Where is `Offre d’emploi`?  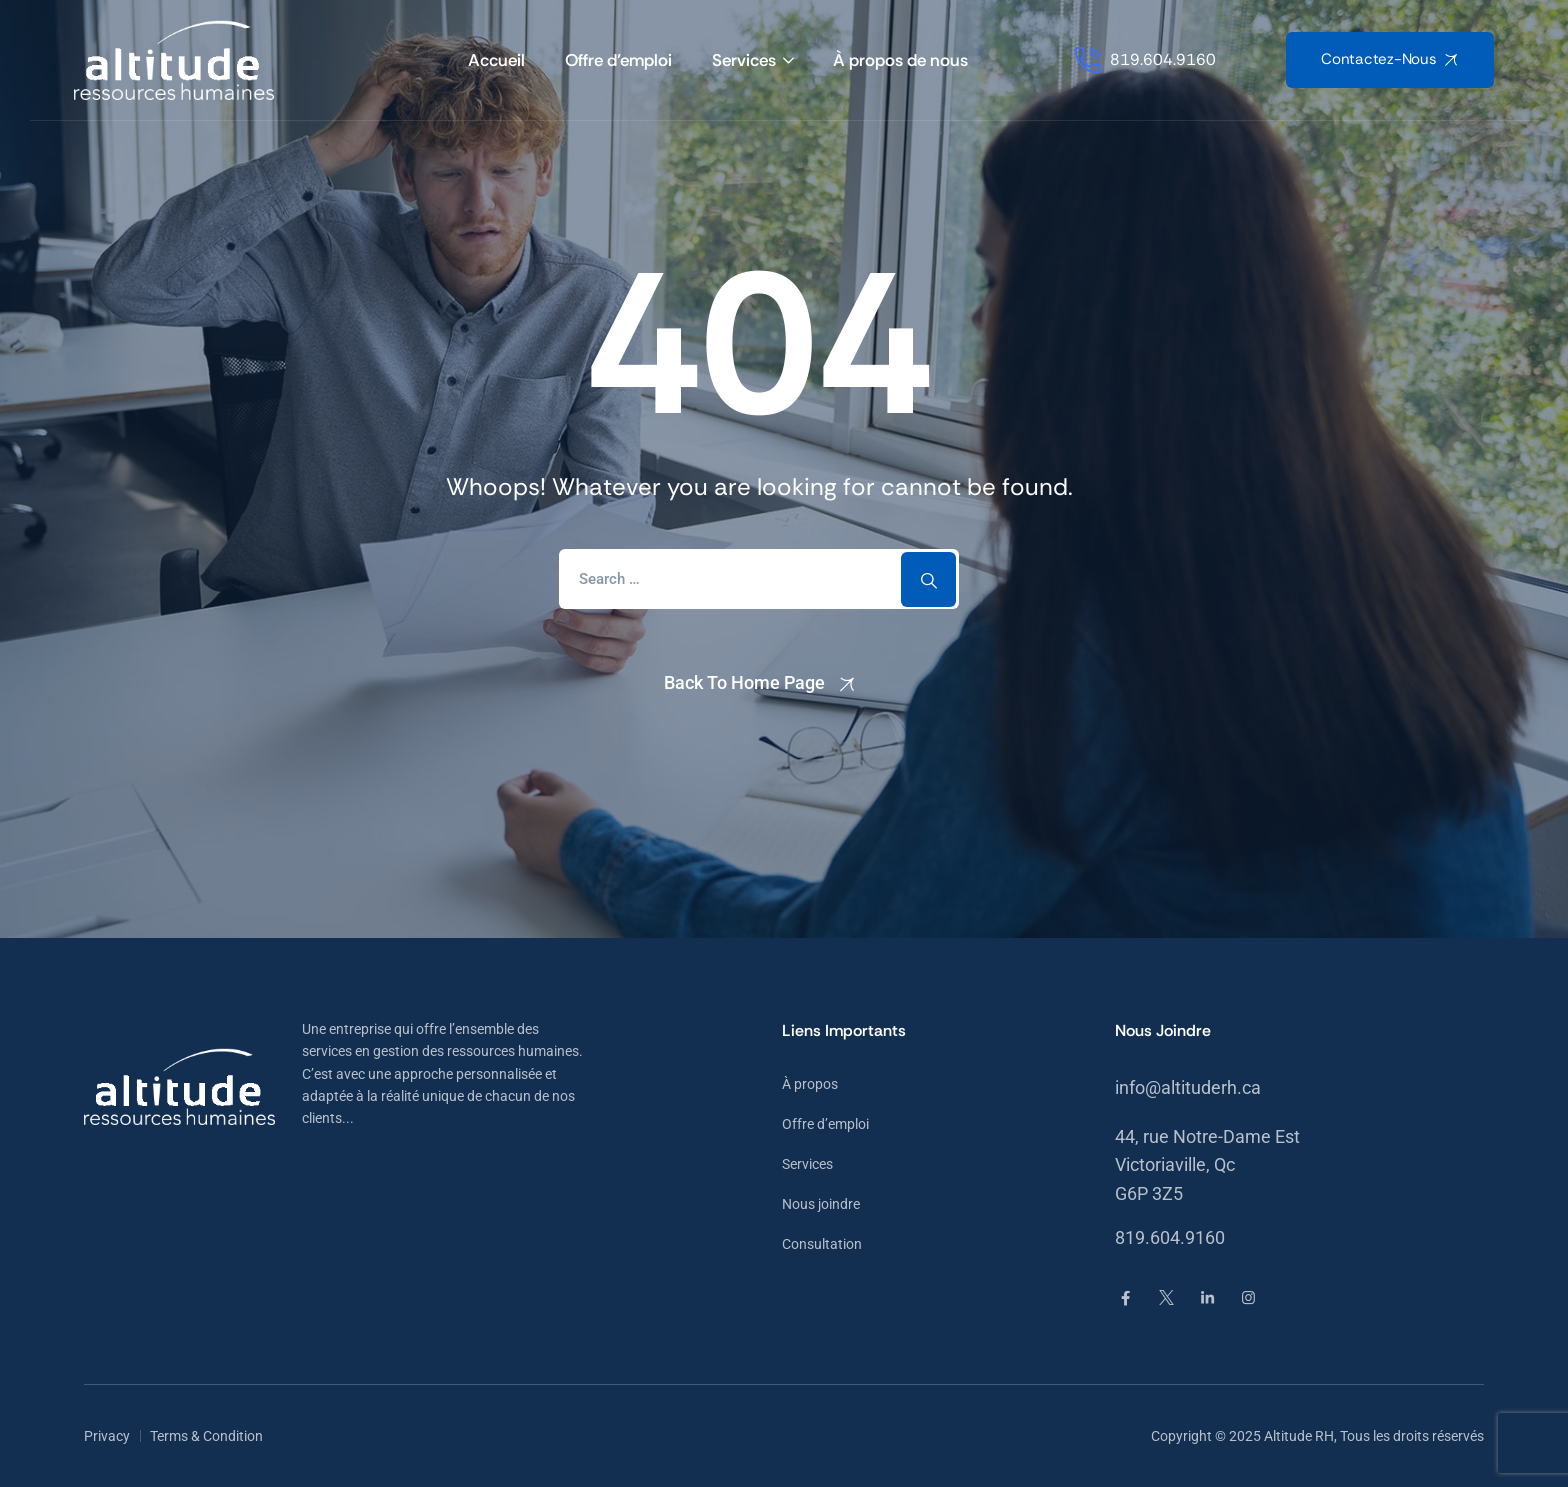 Offre d’emploi is located at coordinates (618, 60).